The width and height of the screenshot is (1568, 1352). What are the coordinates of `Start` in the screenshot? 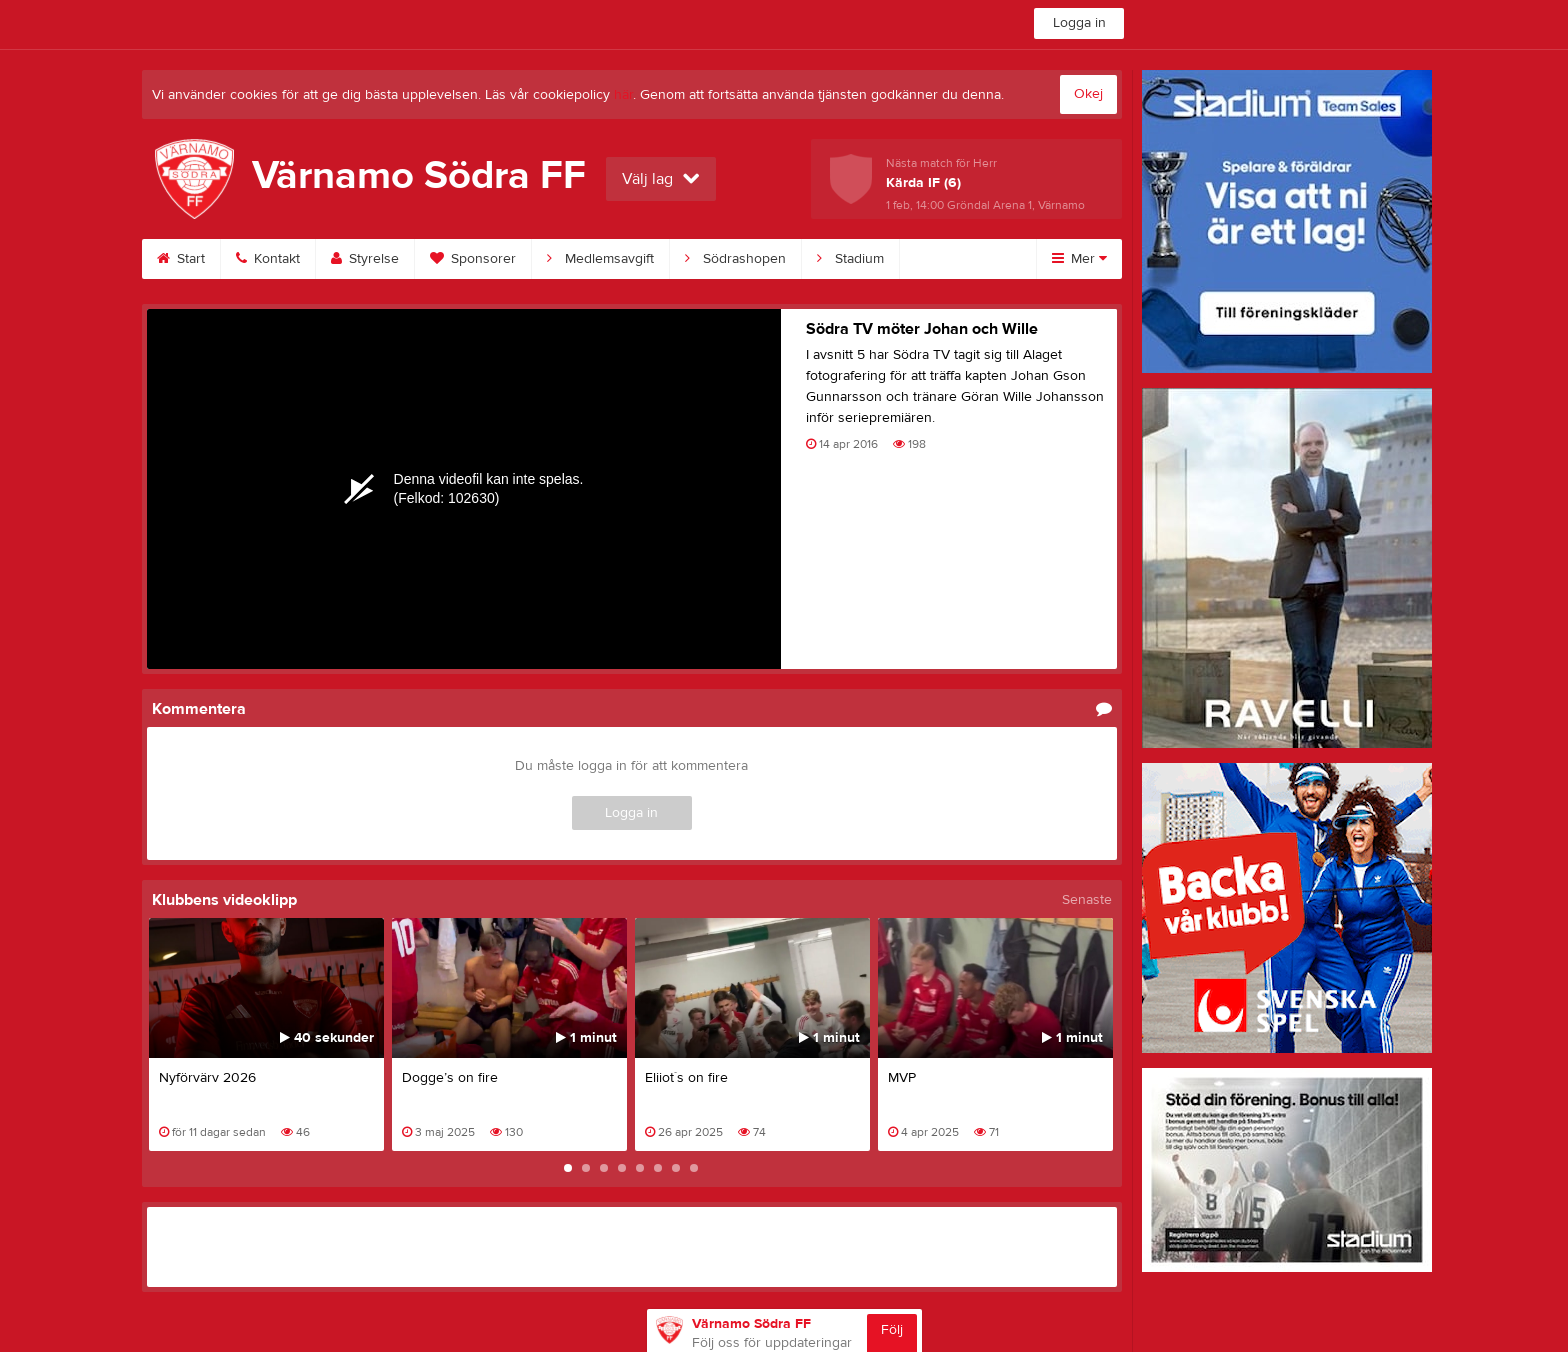 It's located at (181, 259).